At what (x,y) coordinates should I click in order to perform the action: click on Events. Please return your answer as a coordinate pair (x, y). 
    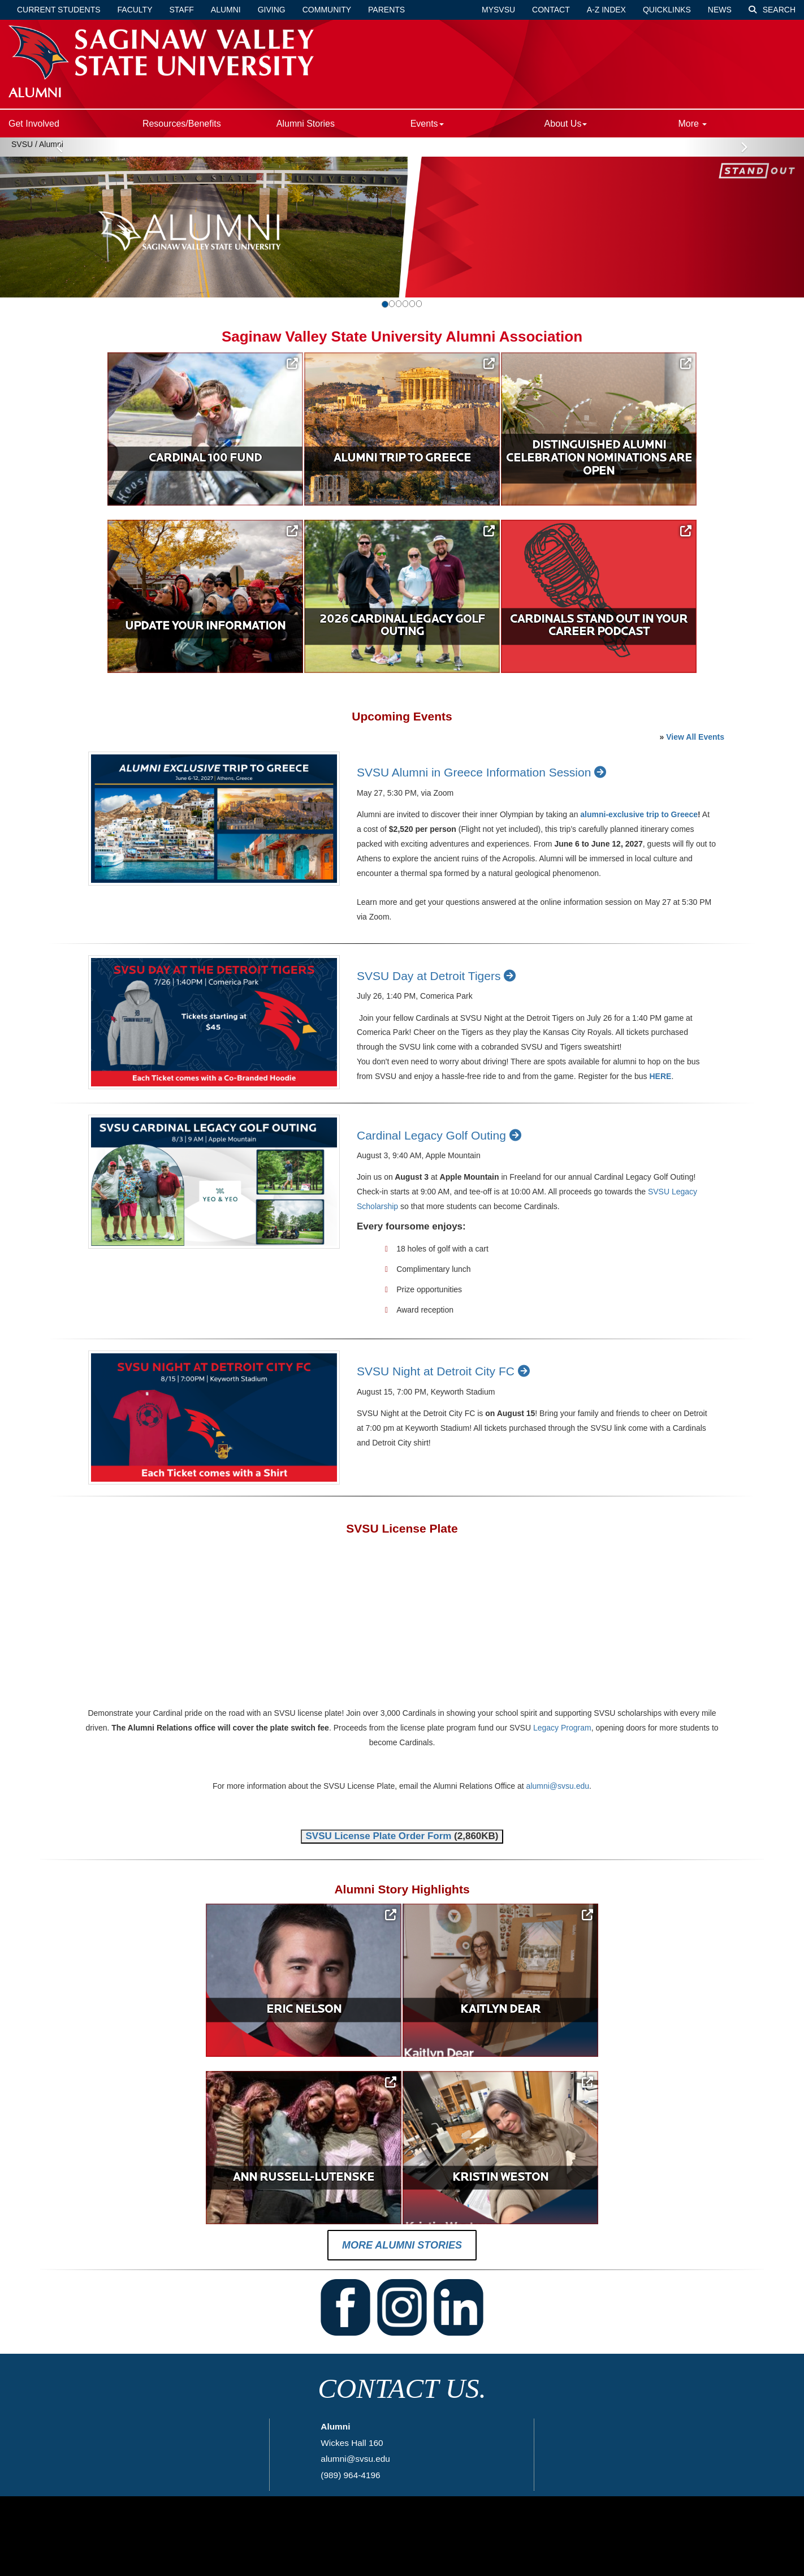
    Looking at the image, I should click on (427, 123).